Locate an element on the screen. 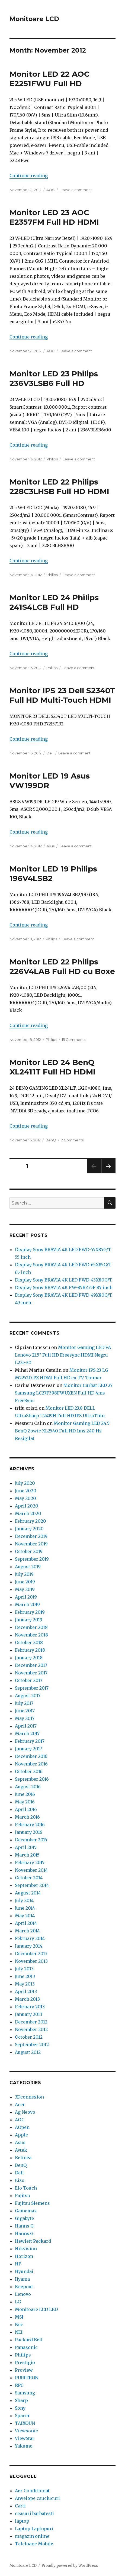 The height and width of the screenshot is (2576, 125). May 2020 is located at coordinates (25, 1498).